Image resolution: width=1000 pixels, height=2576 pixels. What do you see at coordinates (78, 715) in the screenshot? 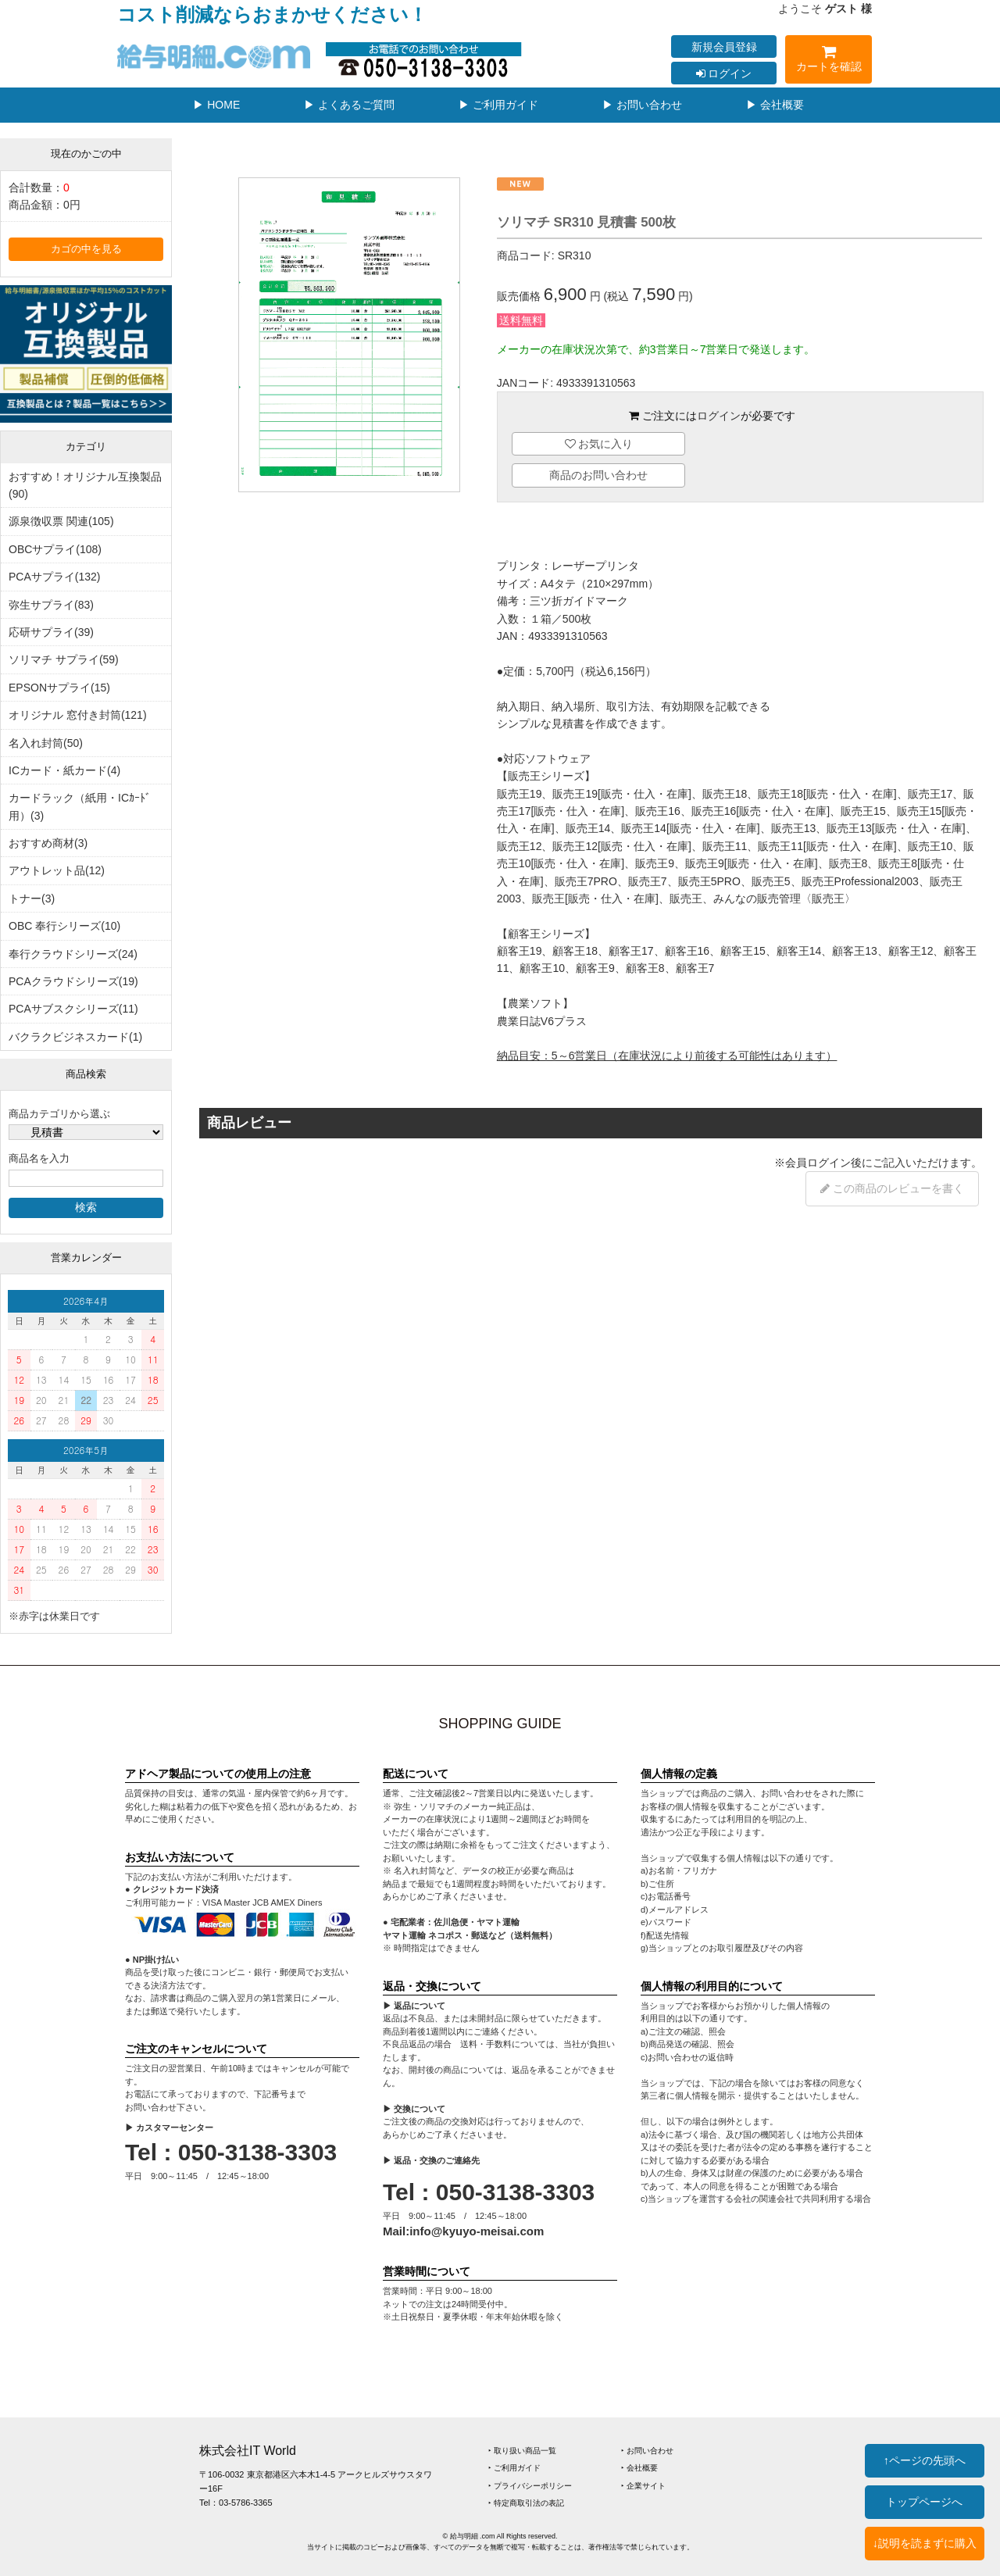
I see `オリジナル 窓付き封筒(121)` at bounding box center [78, 715].